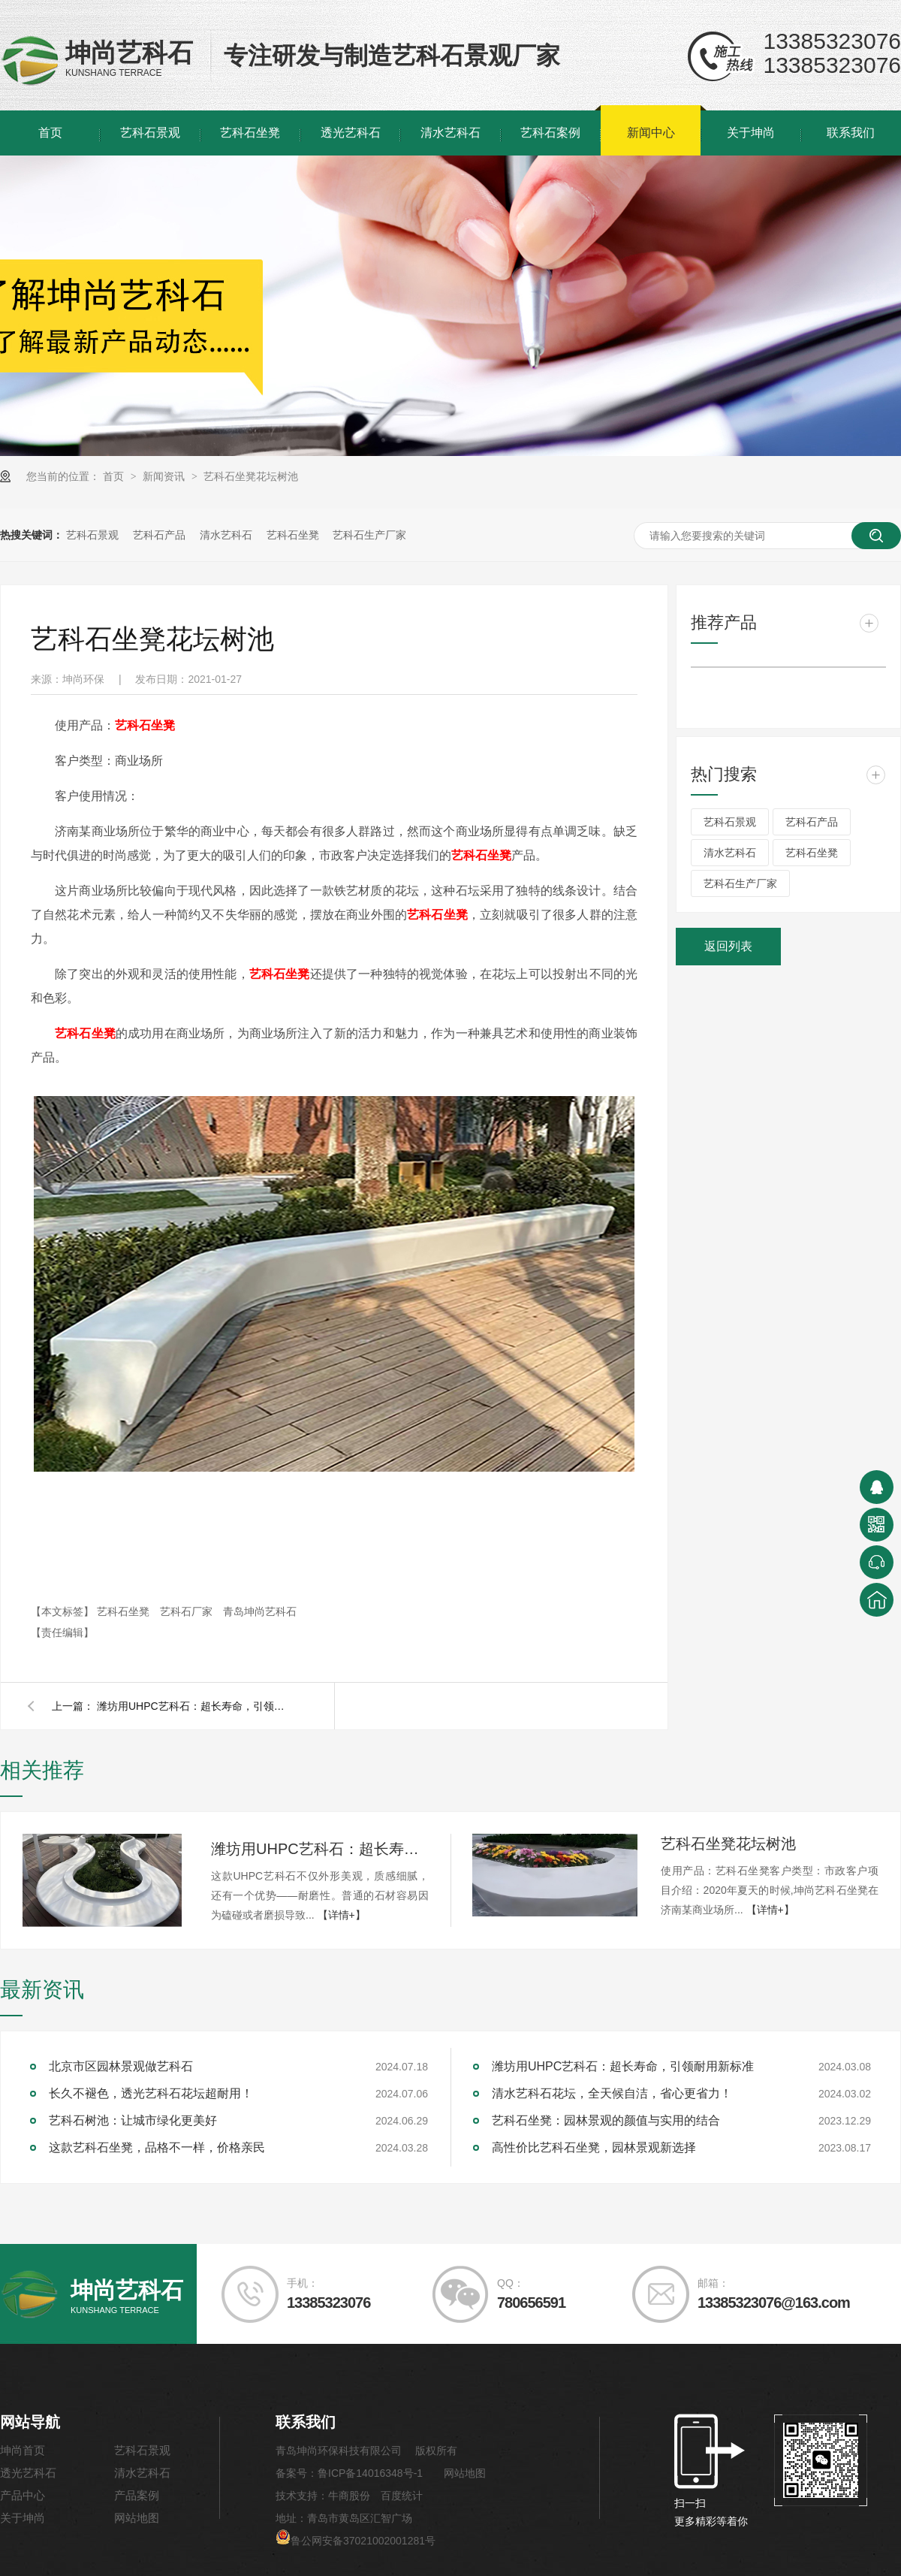 This screenshot has width=901, height=2576. Describe the element at coordinates (594, 2147) in the screenshot. I see `高性价比艺科石坐凳，园林景观新选择` at that location.